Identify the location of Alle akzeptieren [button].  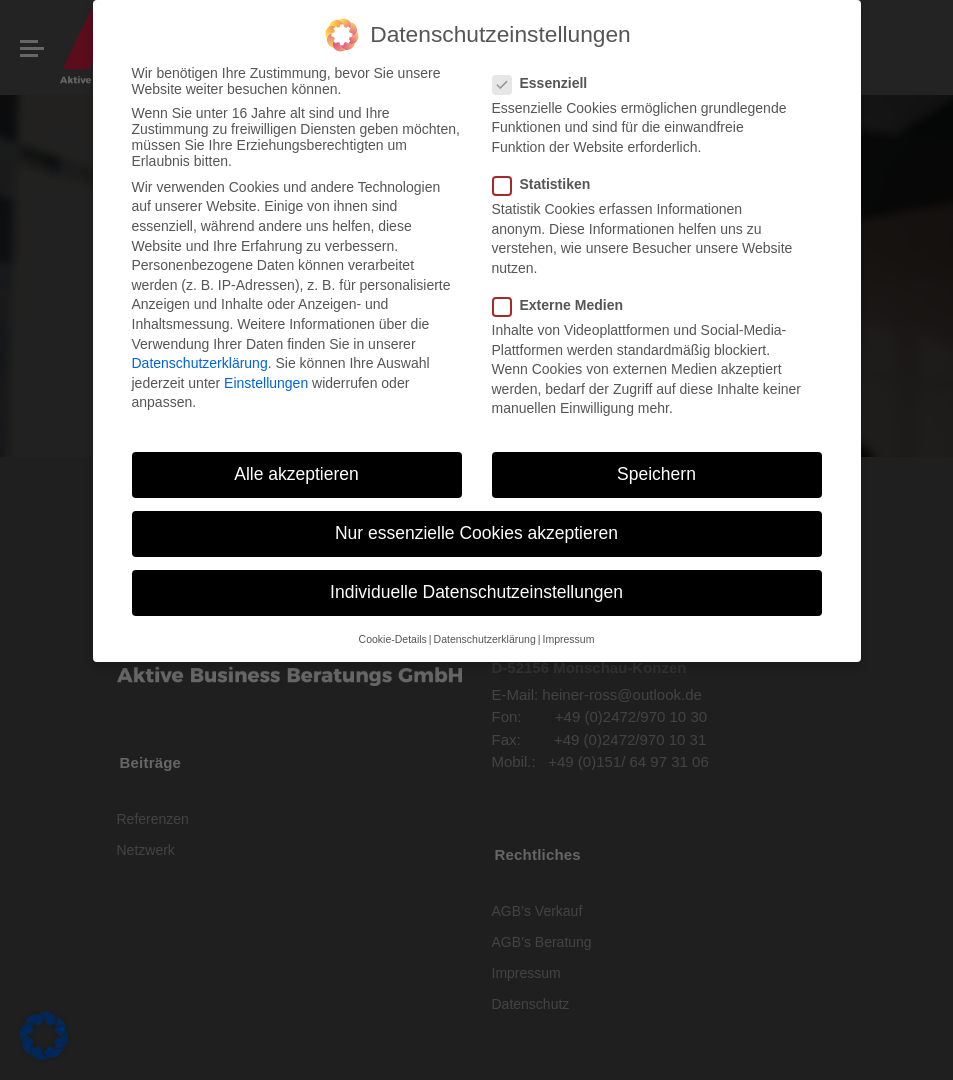
(296, 474).